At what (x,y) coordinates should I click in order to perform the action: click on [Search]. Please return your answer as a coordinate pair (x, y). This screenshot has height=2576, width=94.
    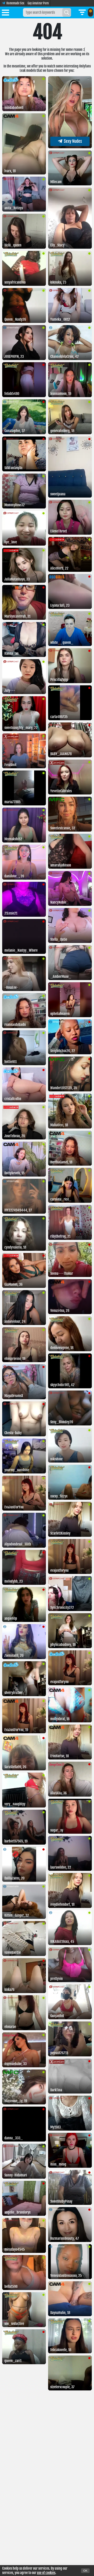
    Looking at the image, I should click on (66, 12).